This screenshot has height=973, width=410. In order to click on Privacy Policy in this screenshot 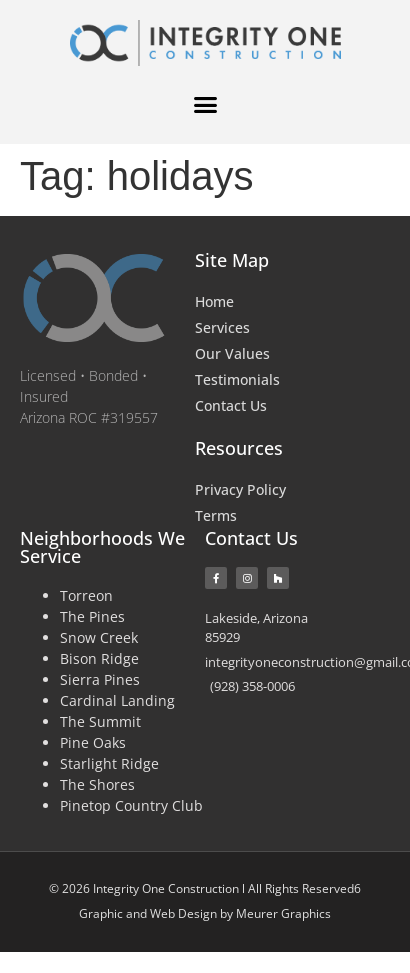, I will do `click(240, 489)`.